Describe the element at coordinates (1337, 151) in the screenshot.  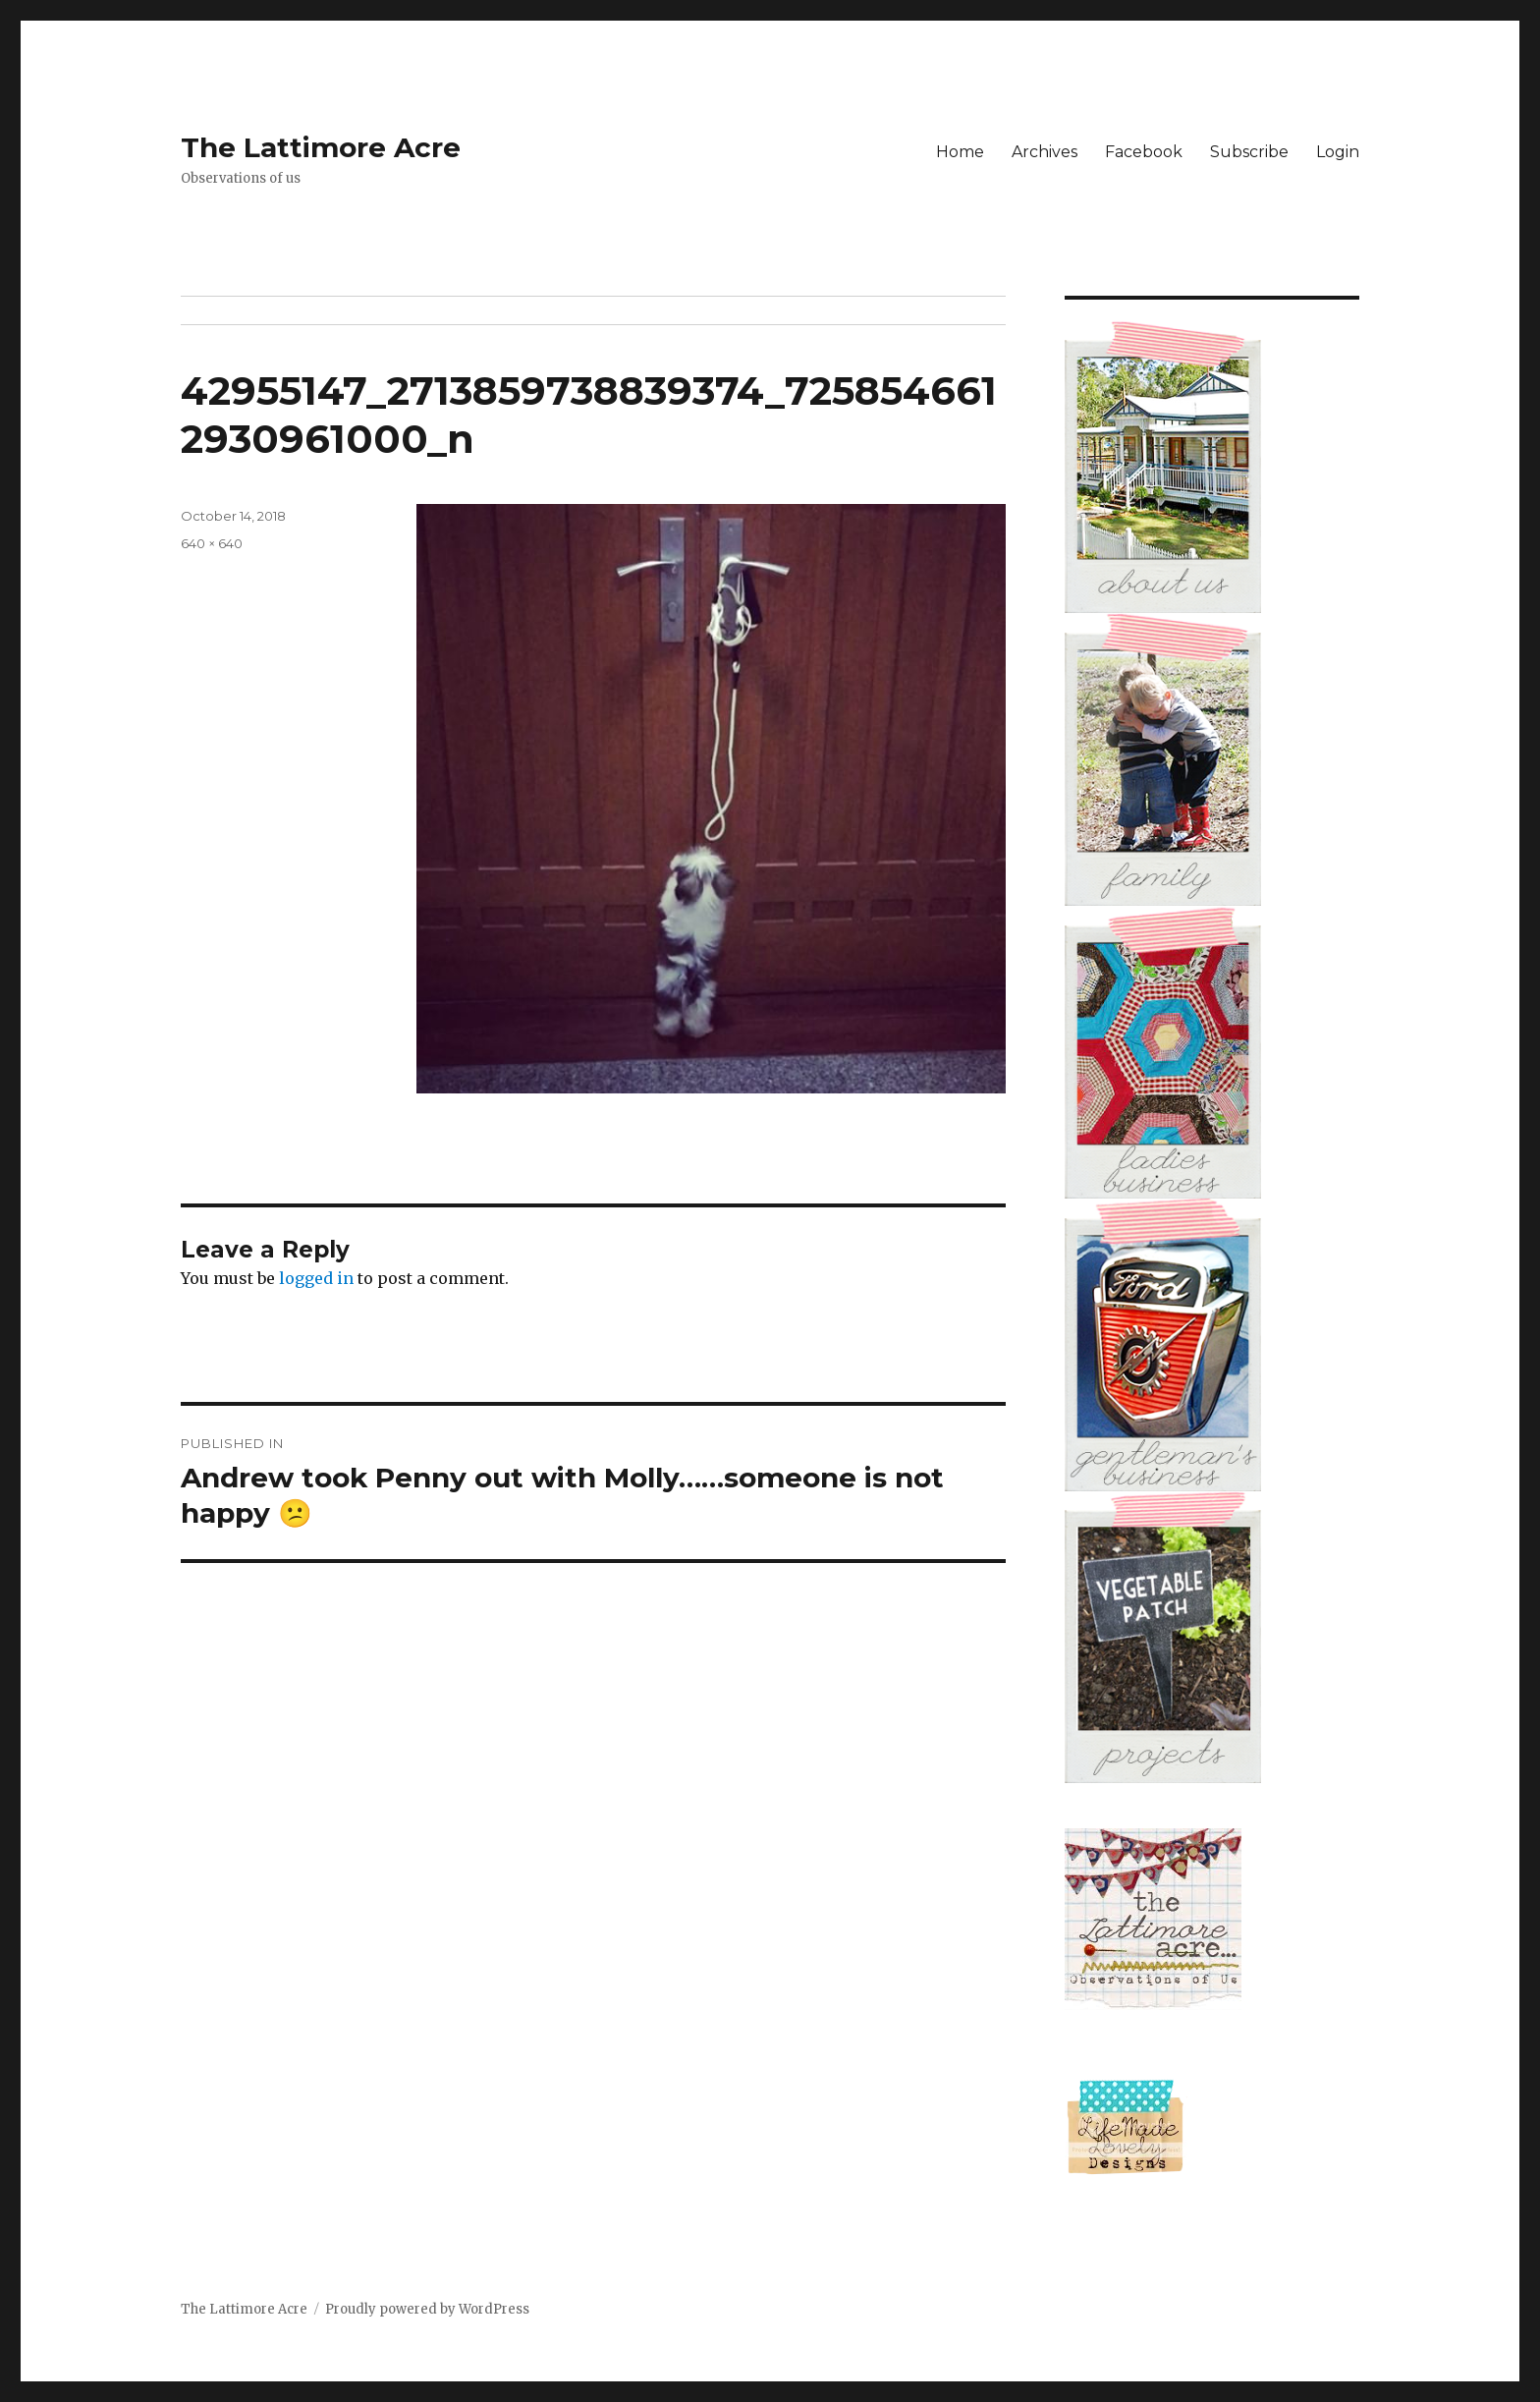
I see `Login` at that location.